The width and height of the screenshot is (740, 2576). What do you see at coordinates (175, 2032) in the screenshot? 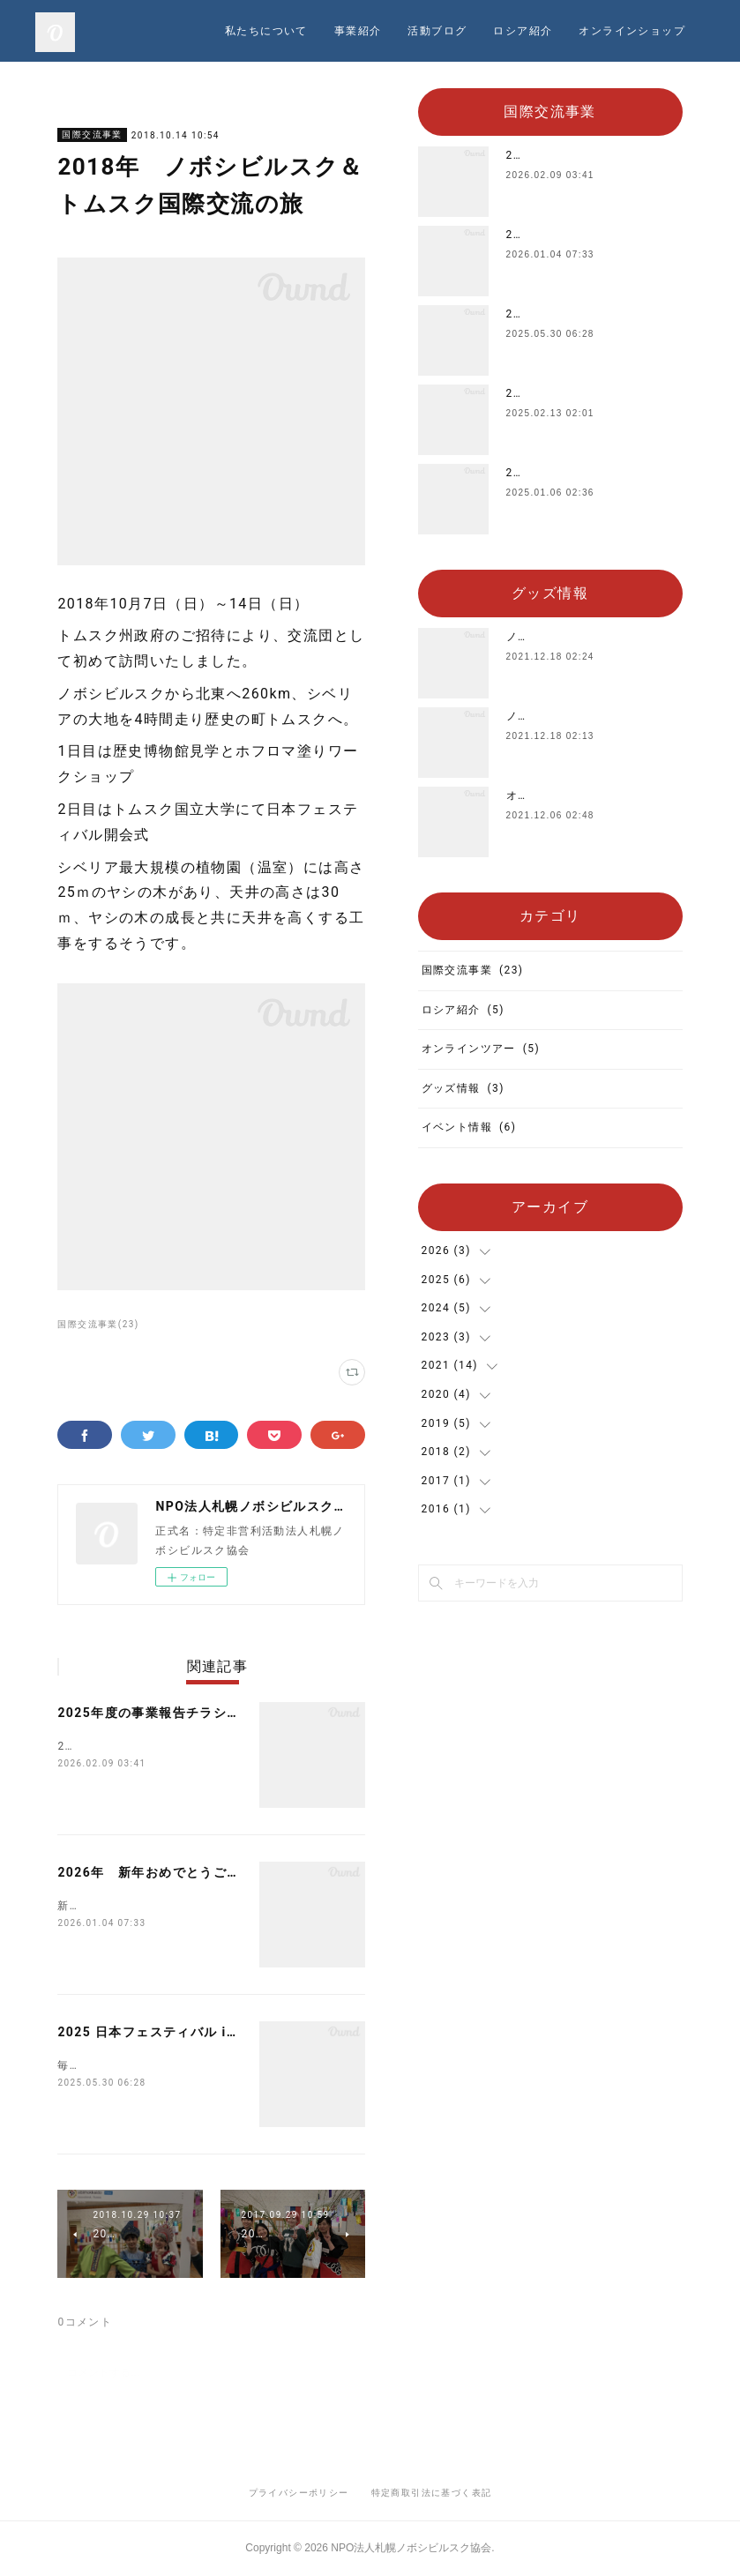
I see `2025 日本フェスティバル in シベリア` at bounding box center [175, 2032].